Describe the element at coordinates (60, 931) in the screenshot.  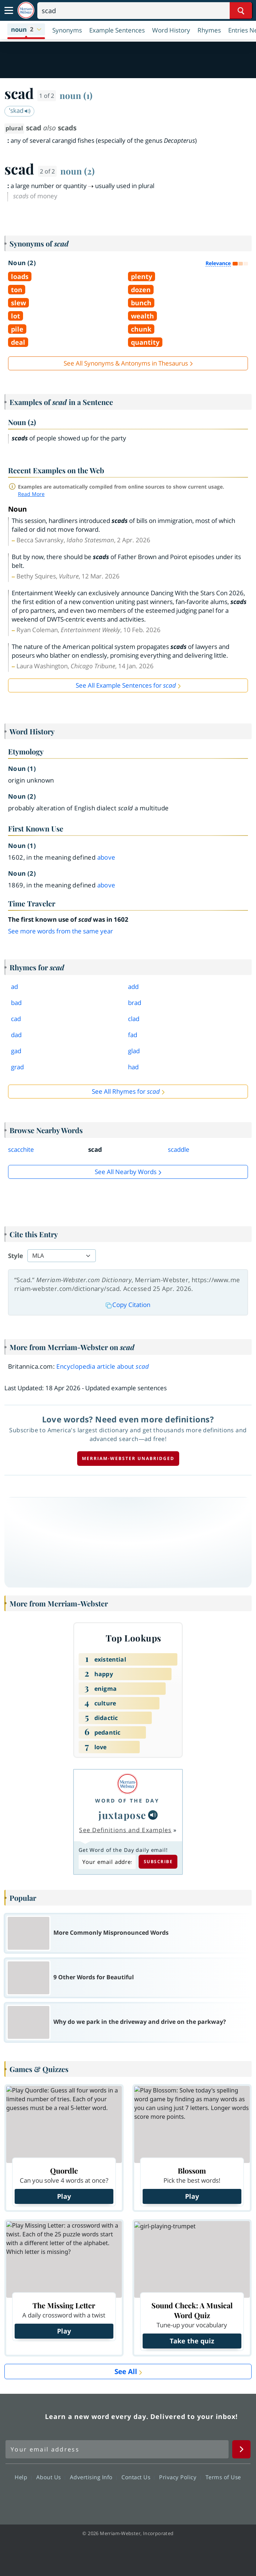
I see `See more words from the same year` at that location.